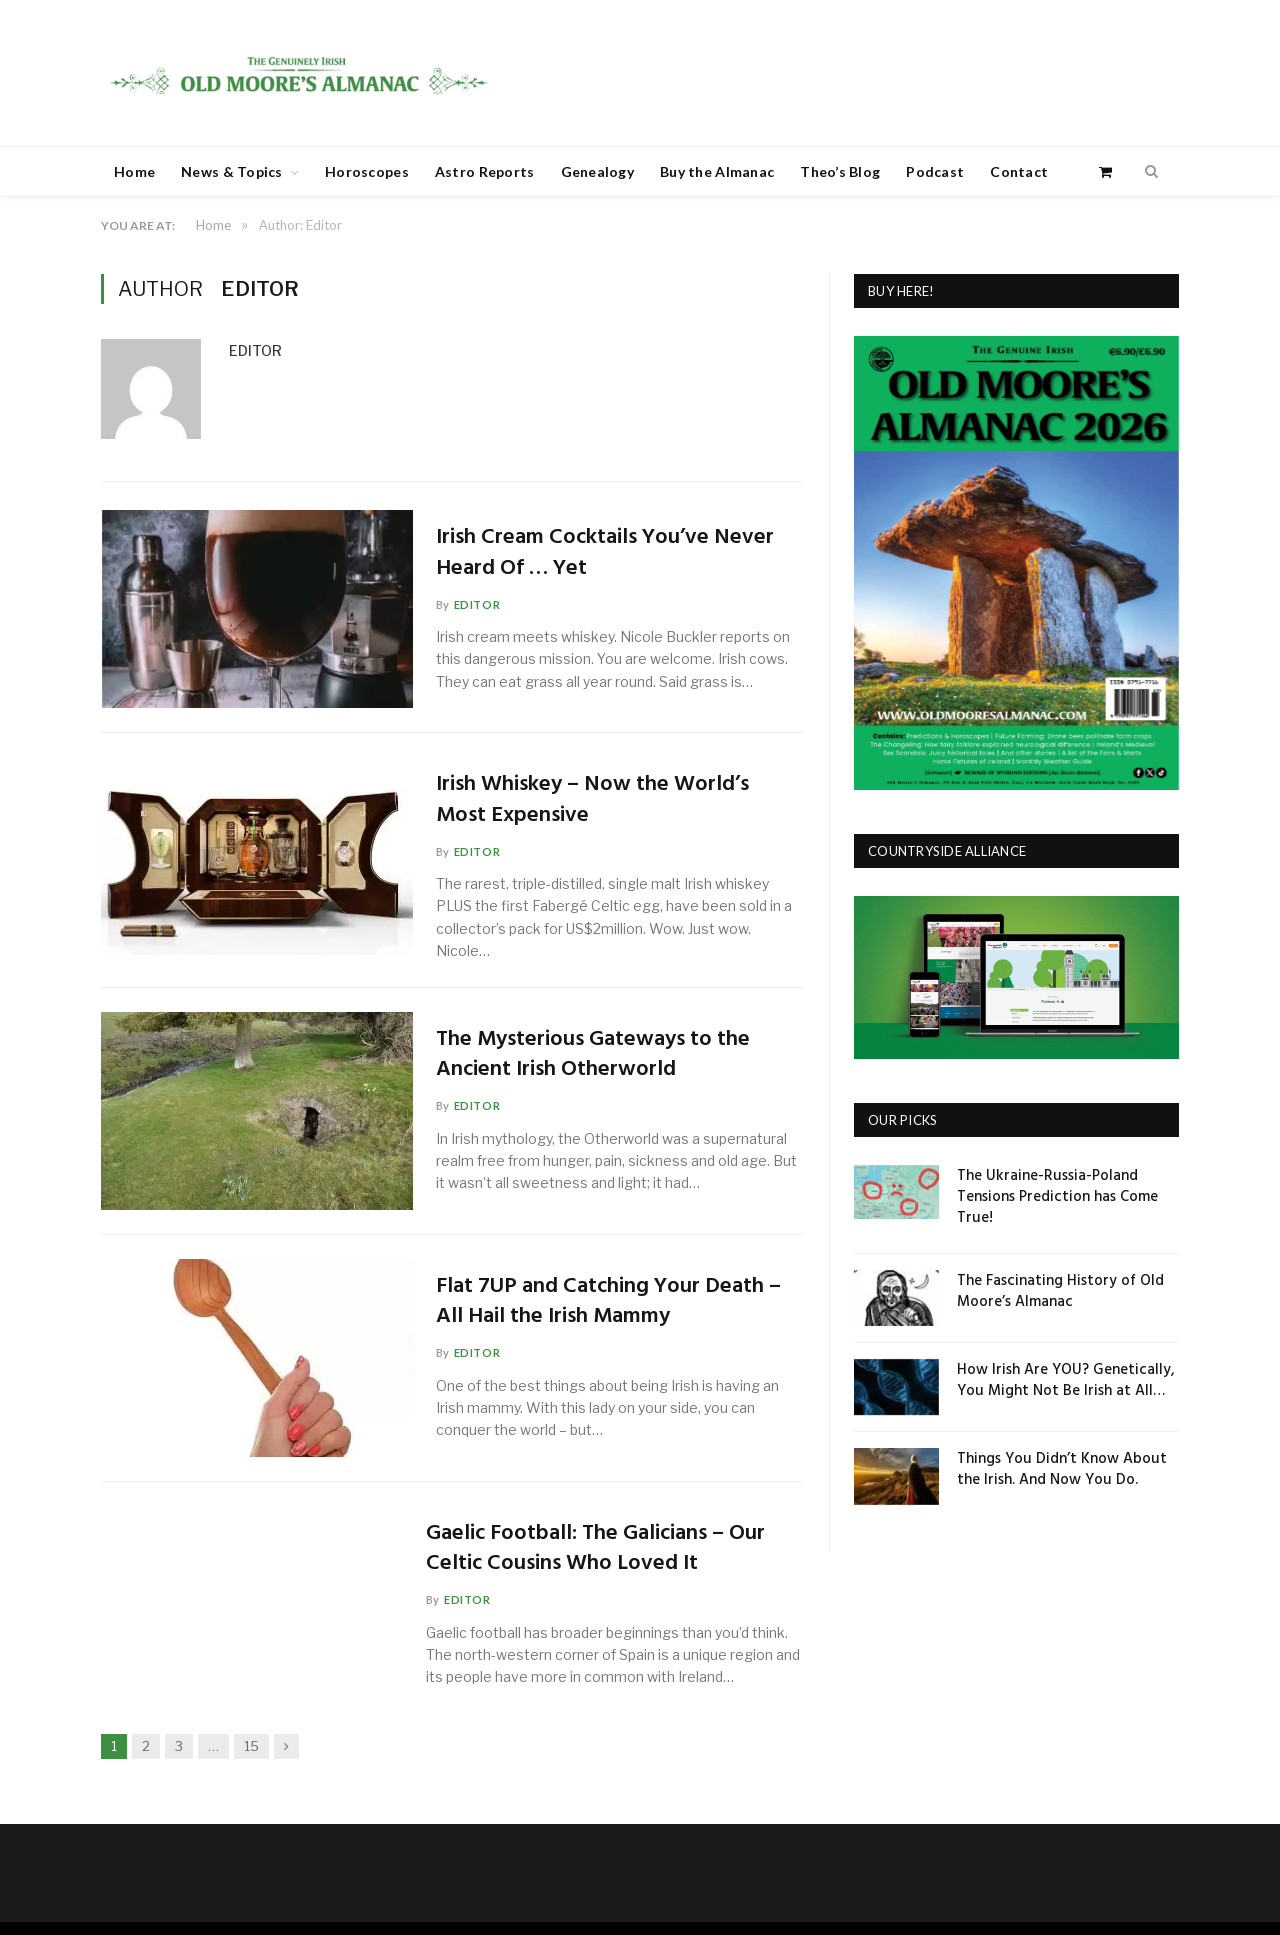 The height and width of the screenshot is (1935, 1280). I want to click on Theo’s Blog, so click(840, 171).